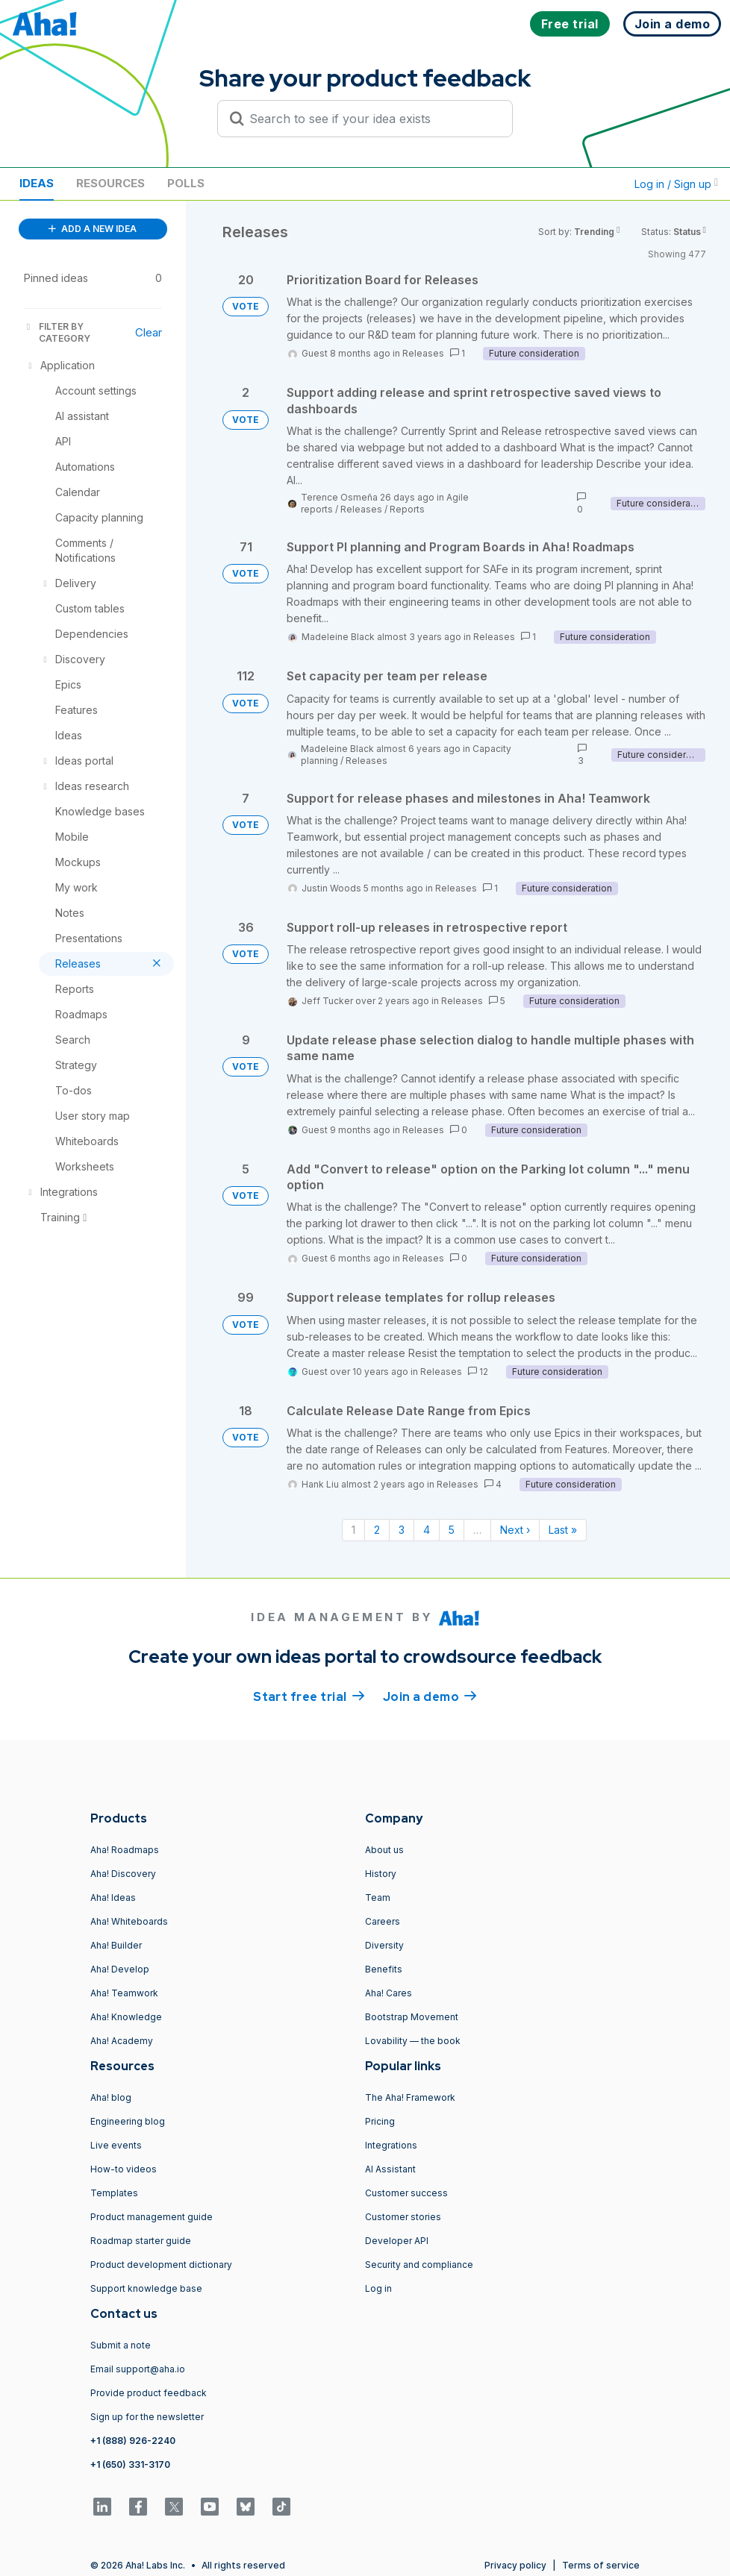 This screenshot has height=2576, width=730. What do you see at coordinates (382, 1921) in the screenshot?
I see `Careers` at bounding box center [382, 1921].